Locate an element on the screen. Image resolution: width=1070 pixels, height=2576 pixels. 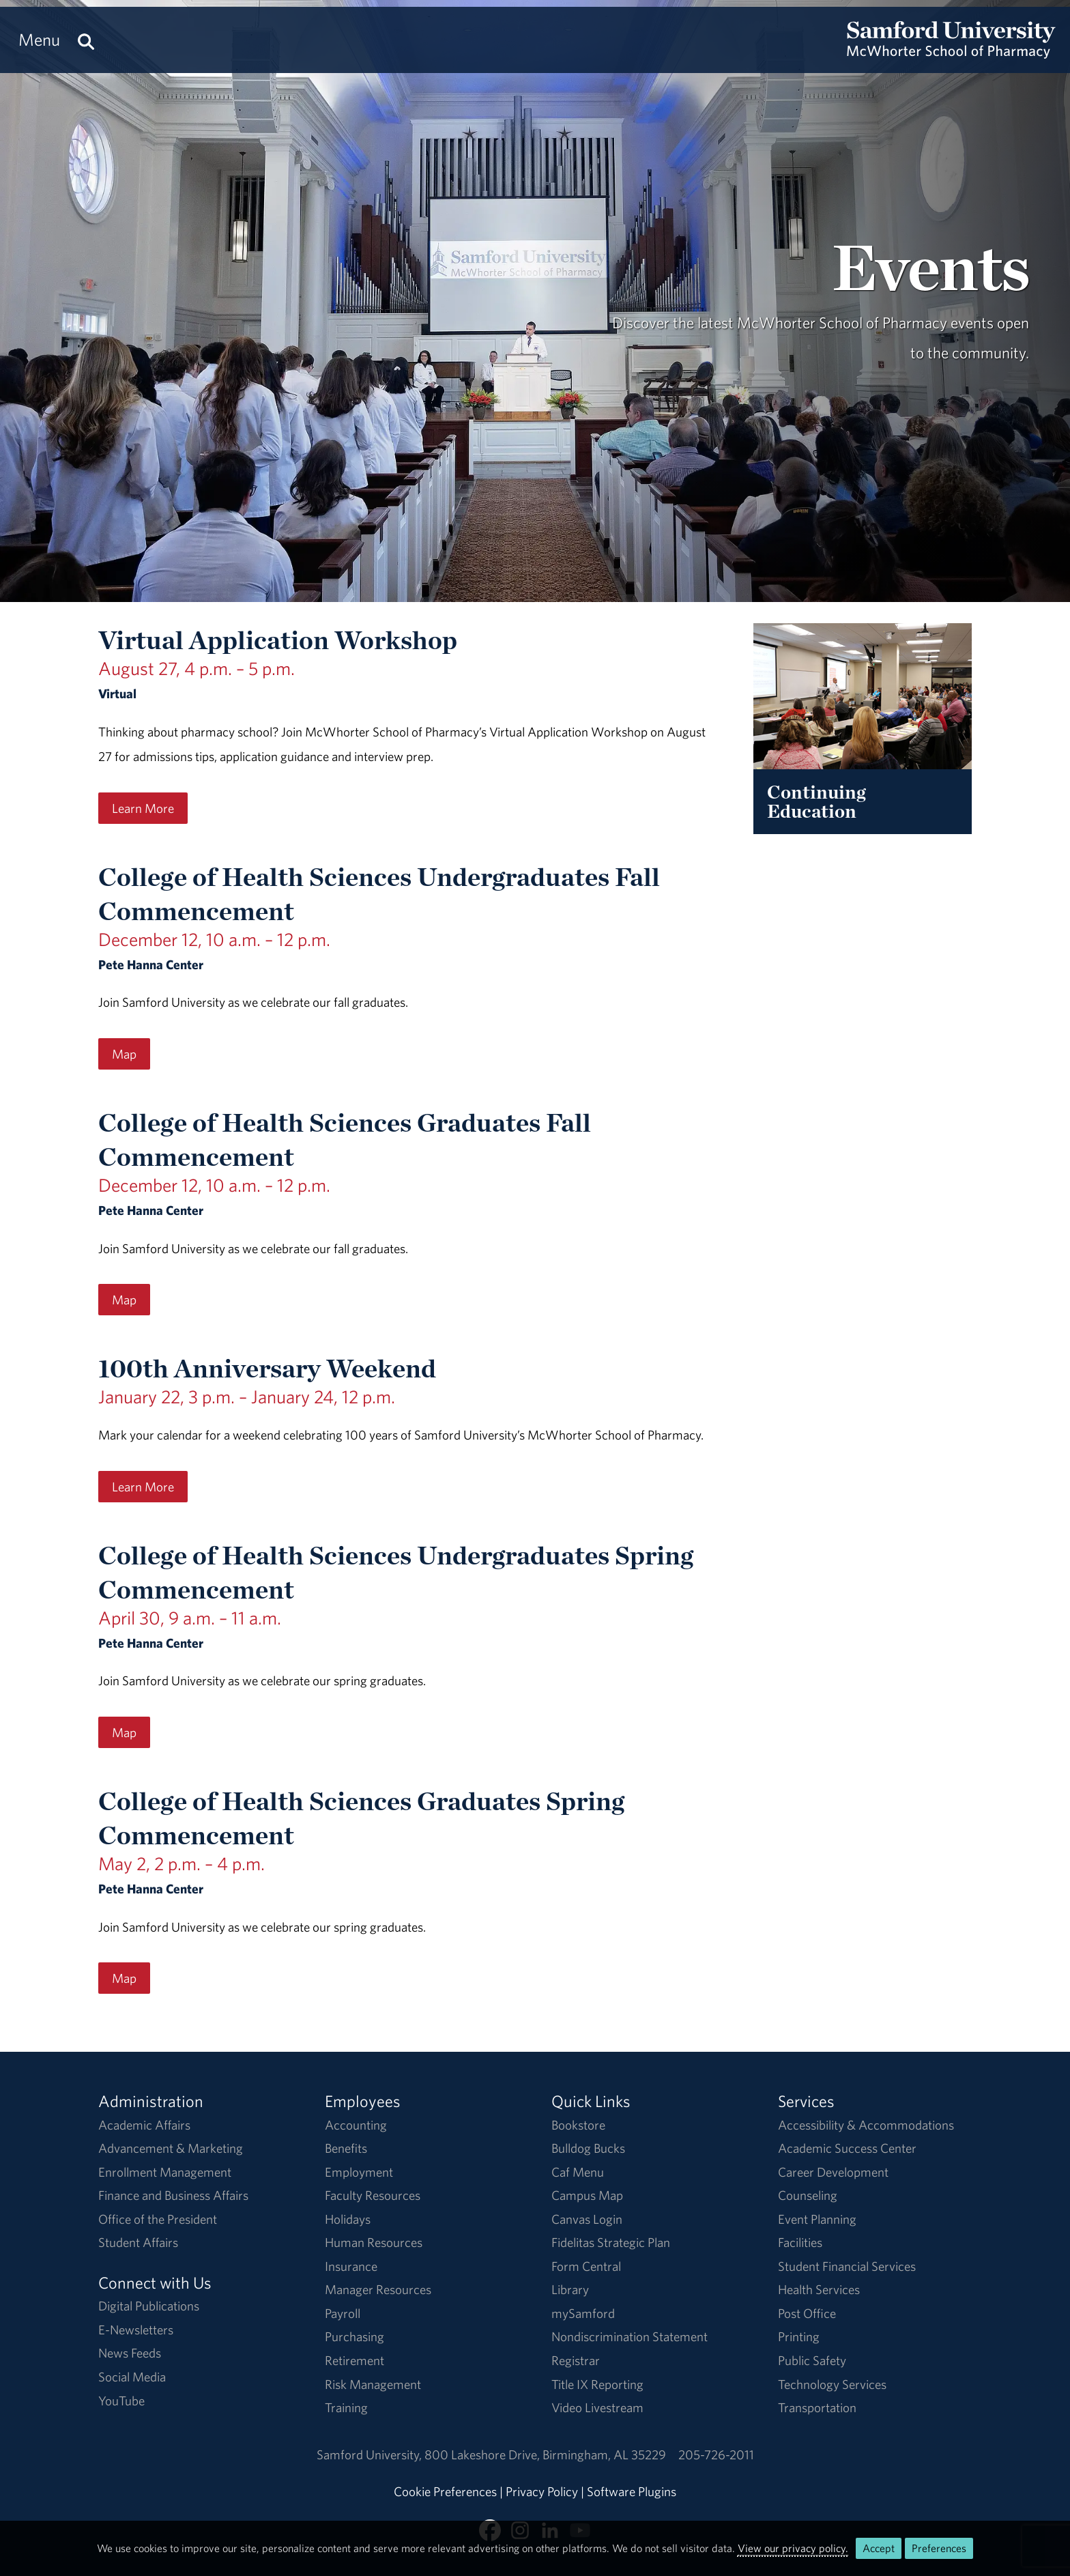
Privacy Policy is located at coordinates (542, 2491).